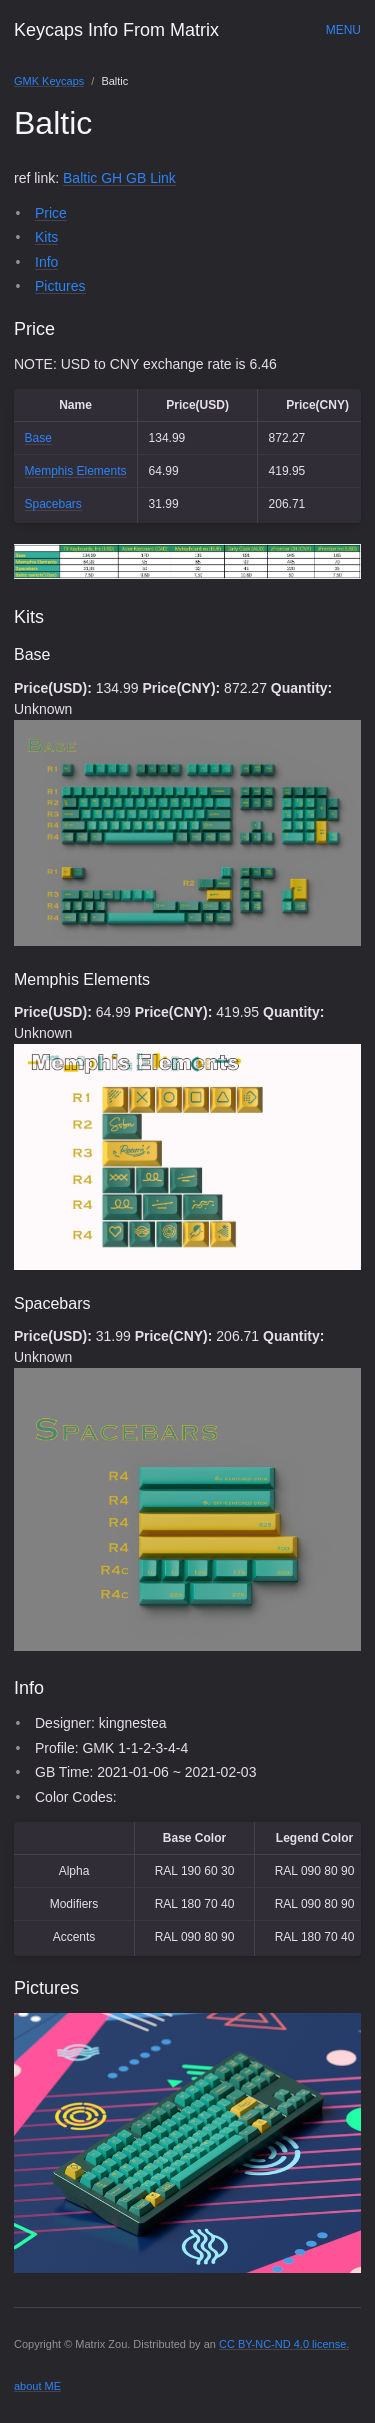  Describe the element at coordinates (343, 30) in the screenshot. I see `Menu` at that location.